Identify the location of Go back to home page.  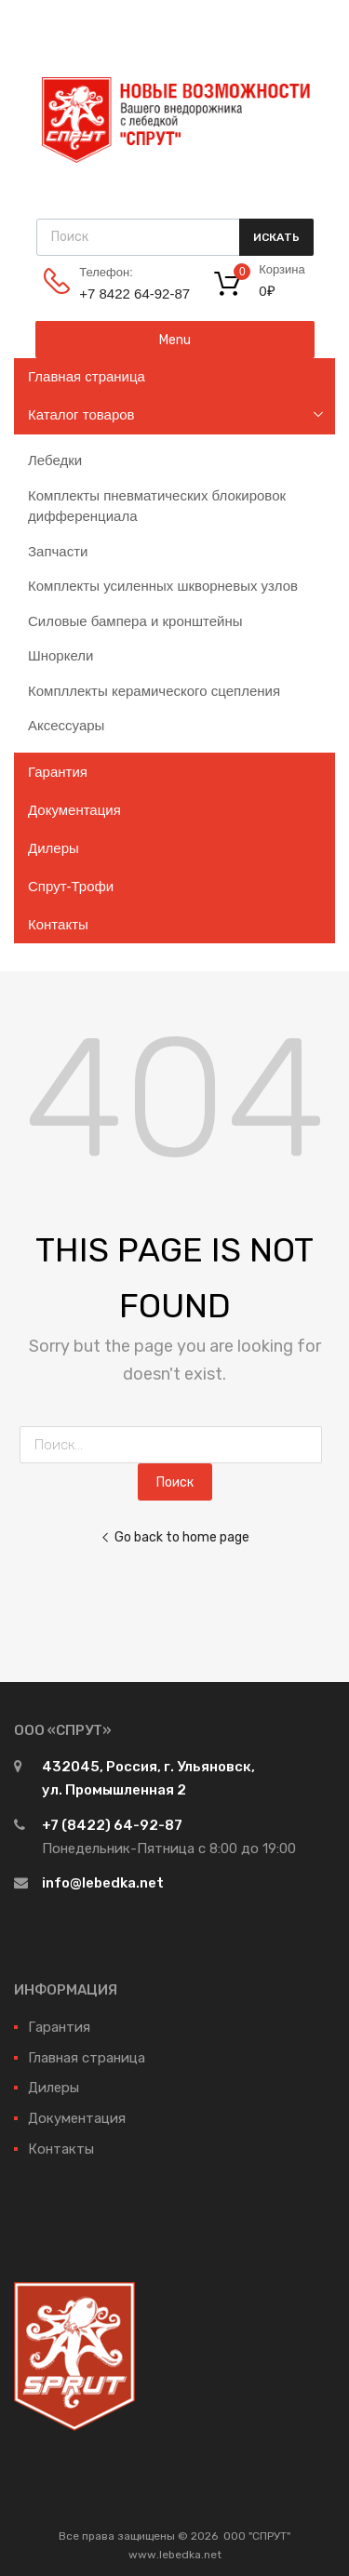
(175, 1536).